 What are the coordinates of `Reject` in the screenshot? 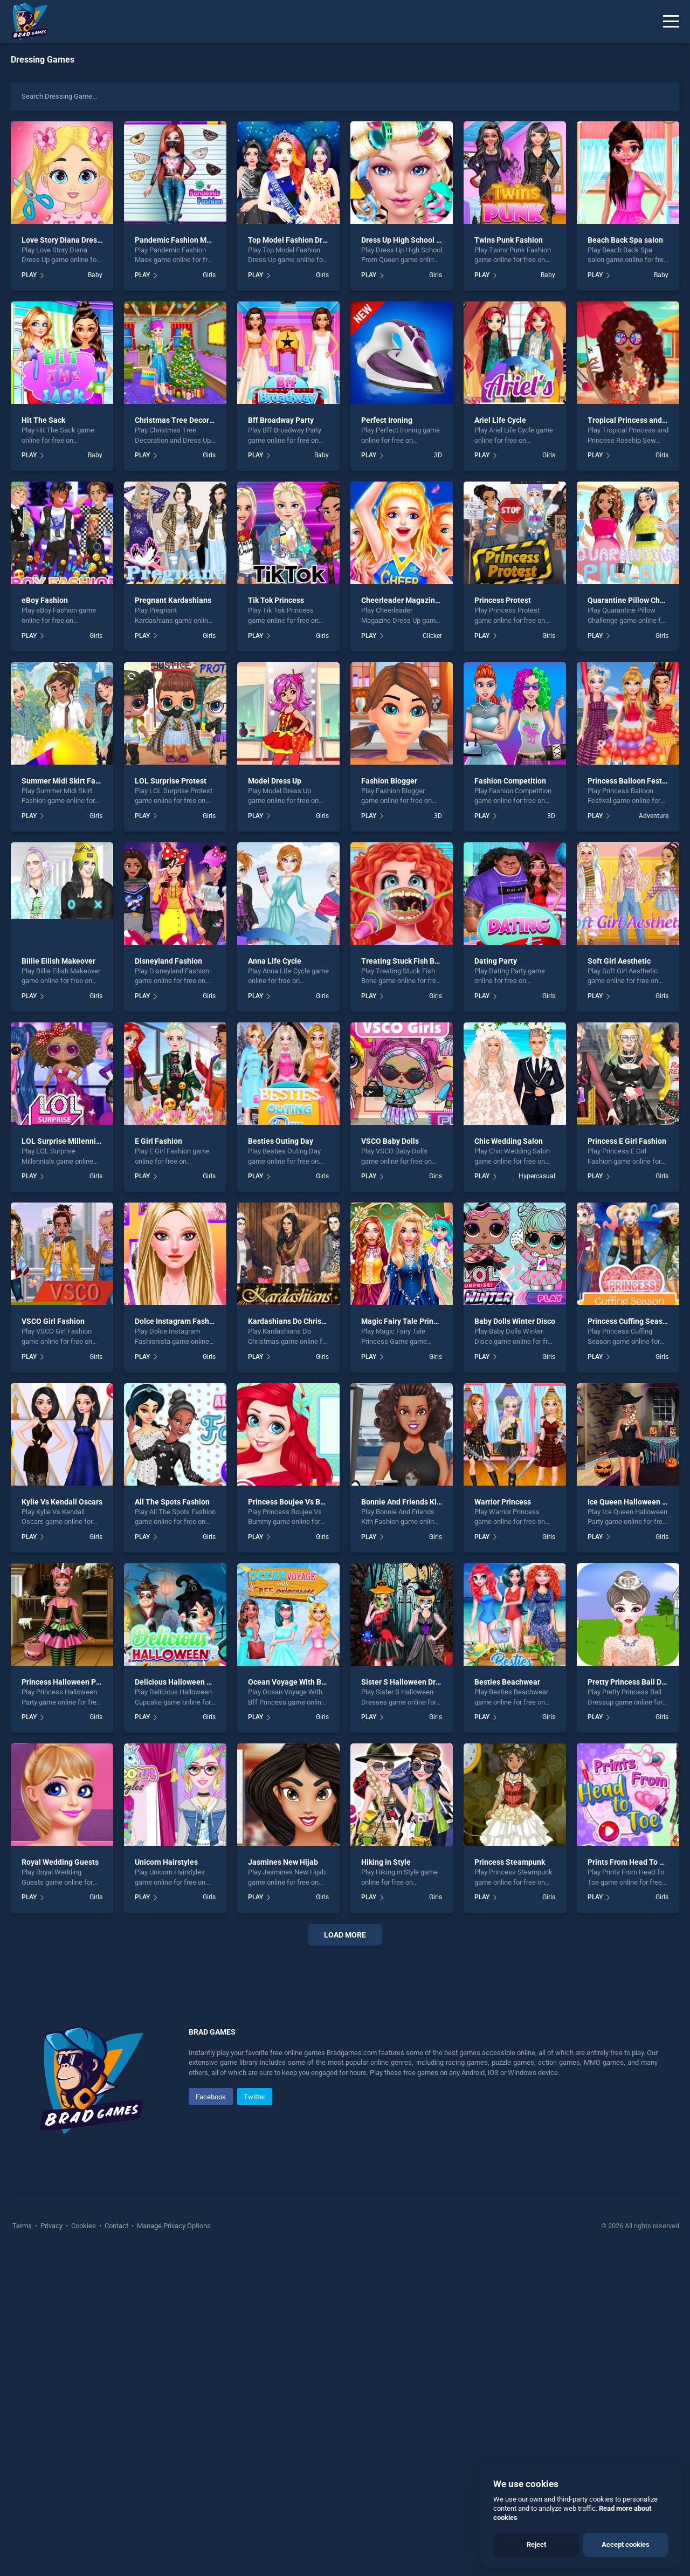 It's located at (536, 2544).